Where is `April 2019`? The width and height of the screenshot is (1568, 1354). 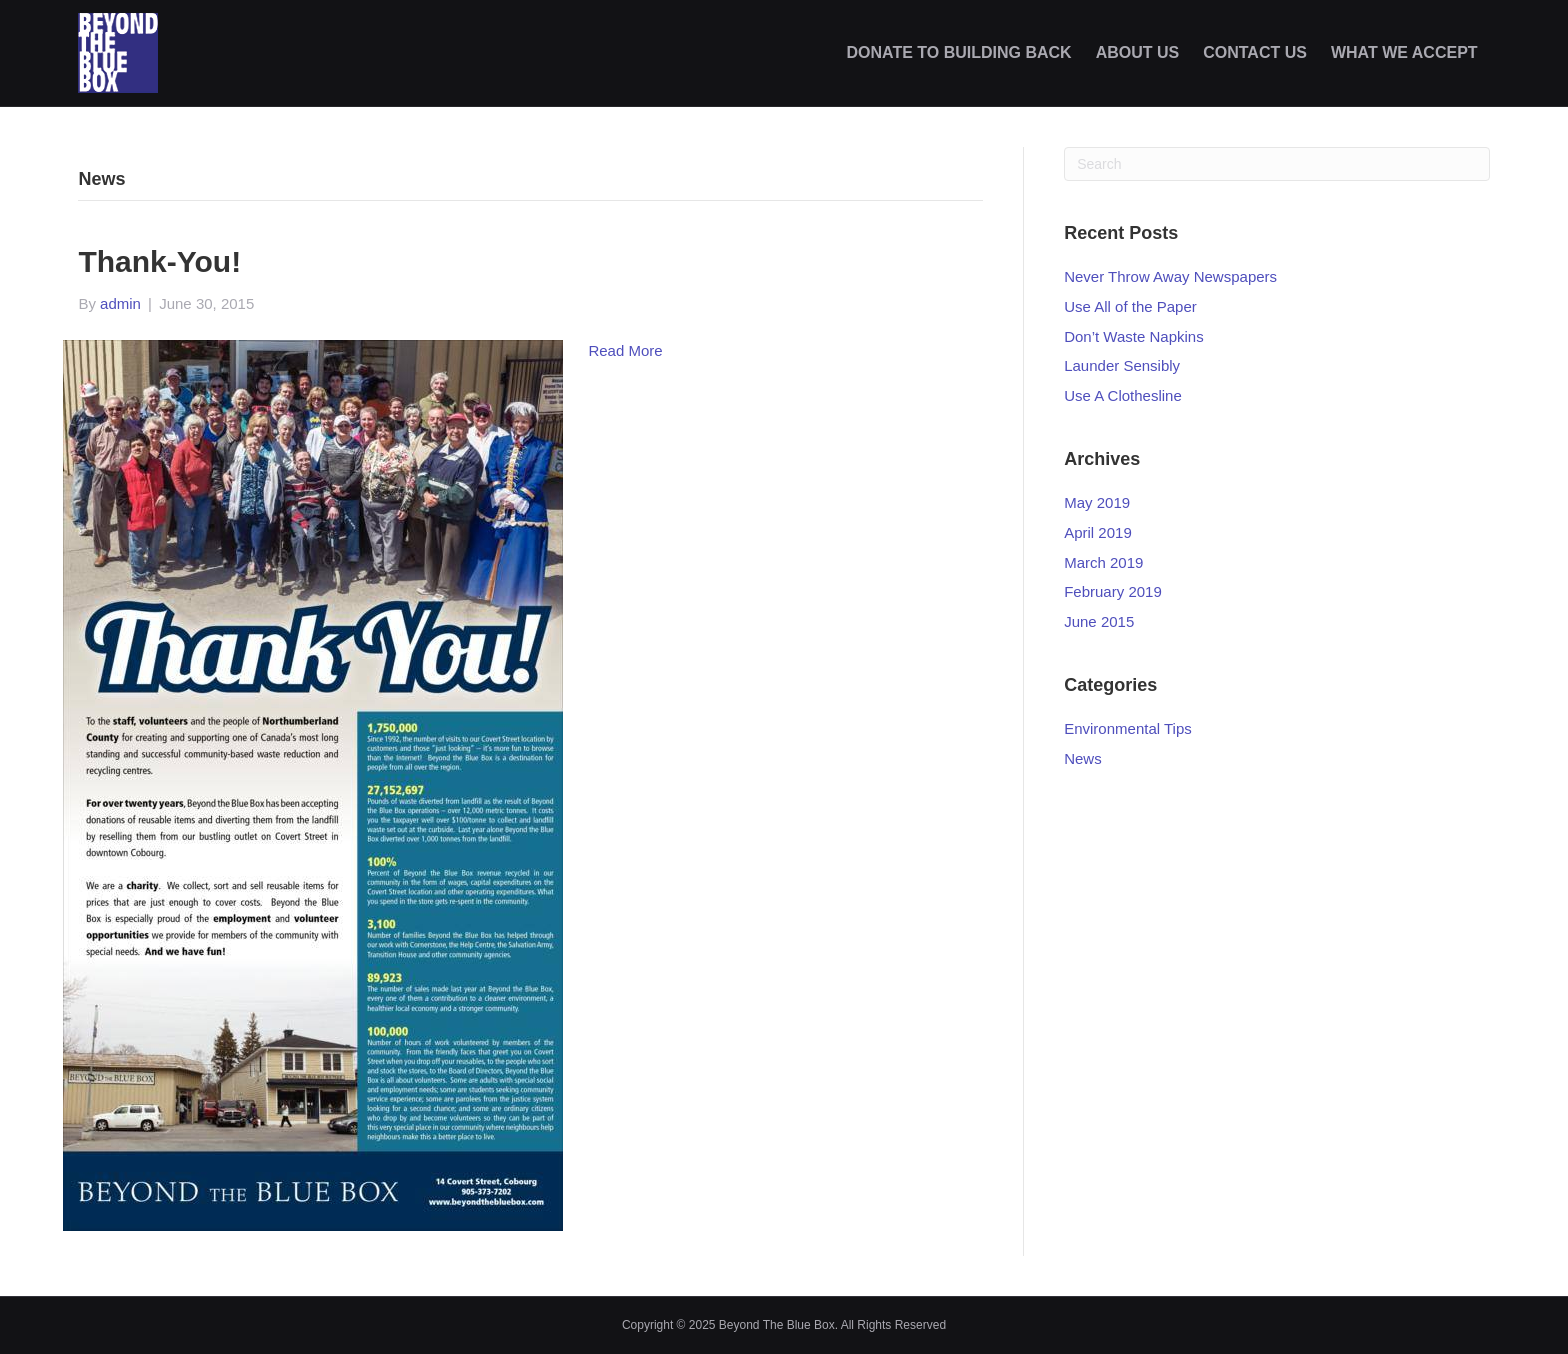
April 2019 is located at coordinates (1098, 532).